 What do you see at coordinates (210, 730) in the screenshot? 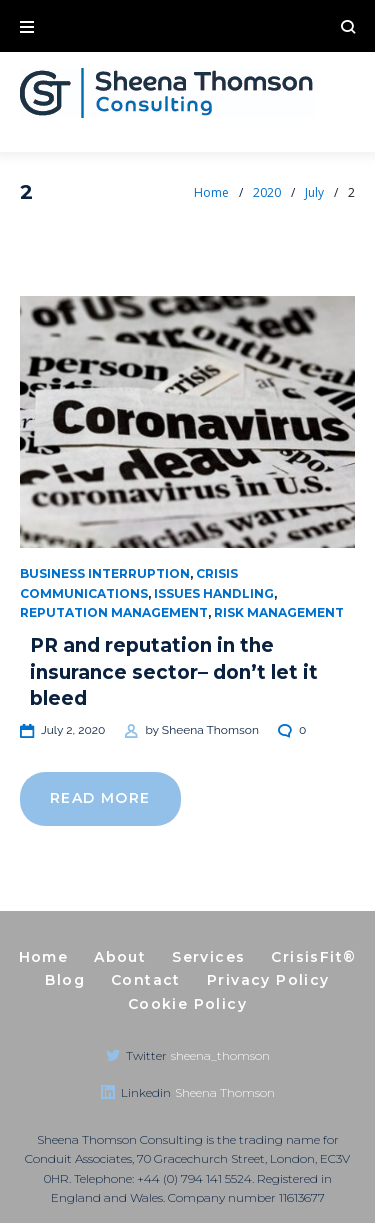
I see `Sheena Thomson` at bounding box center [210, 730].